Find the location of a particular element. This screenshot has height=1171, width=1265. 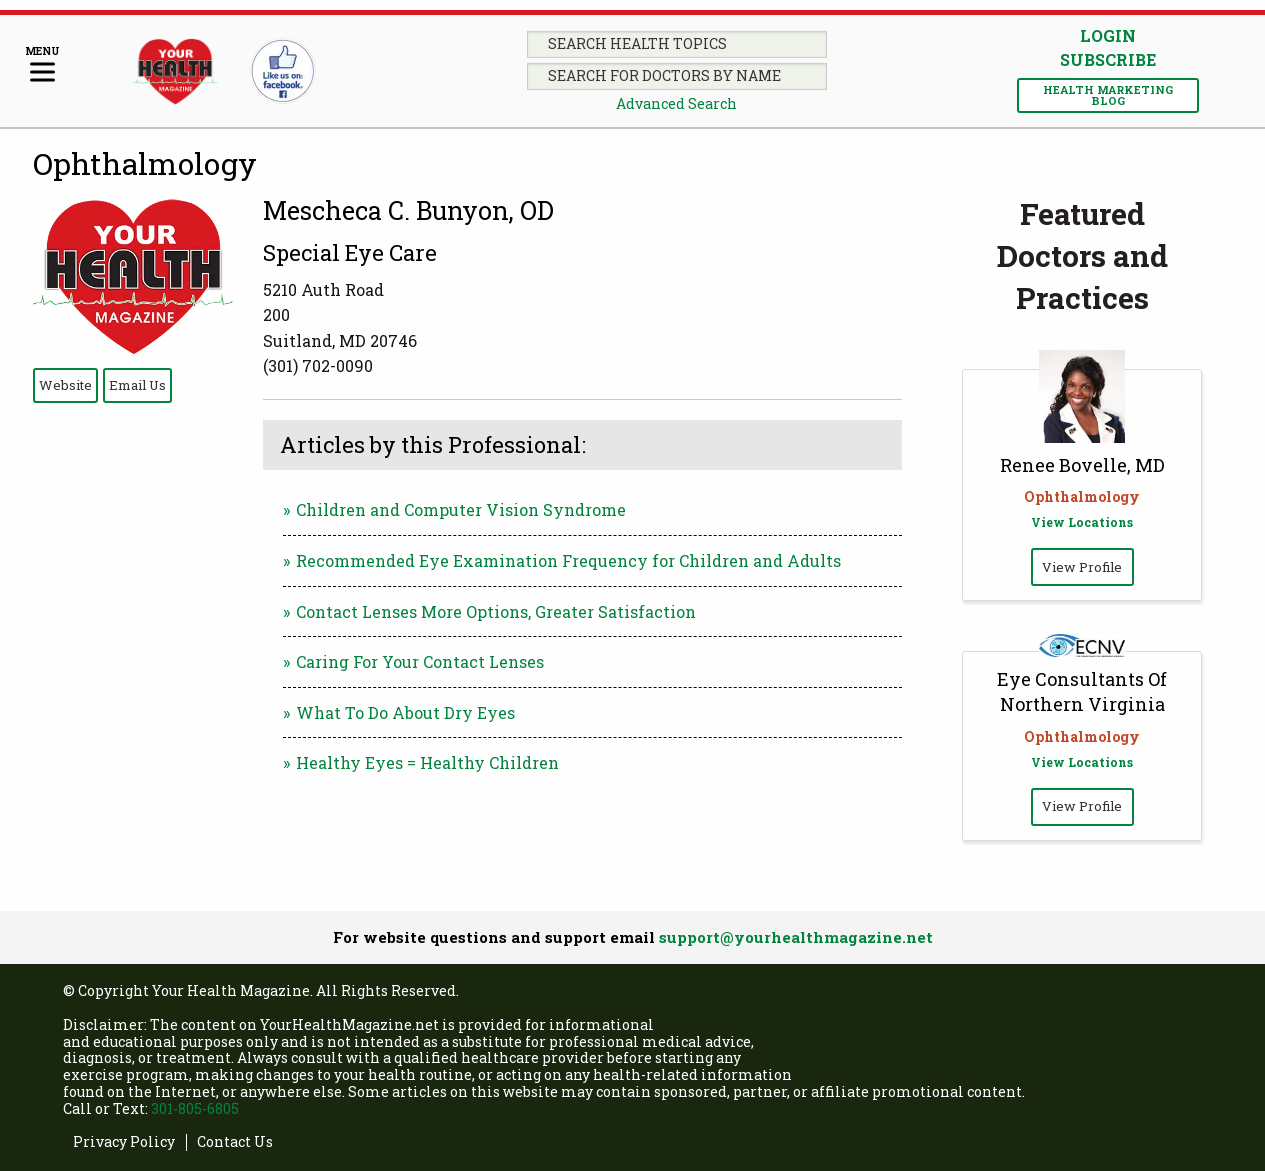

Login is located at coordinates (1108, 35).